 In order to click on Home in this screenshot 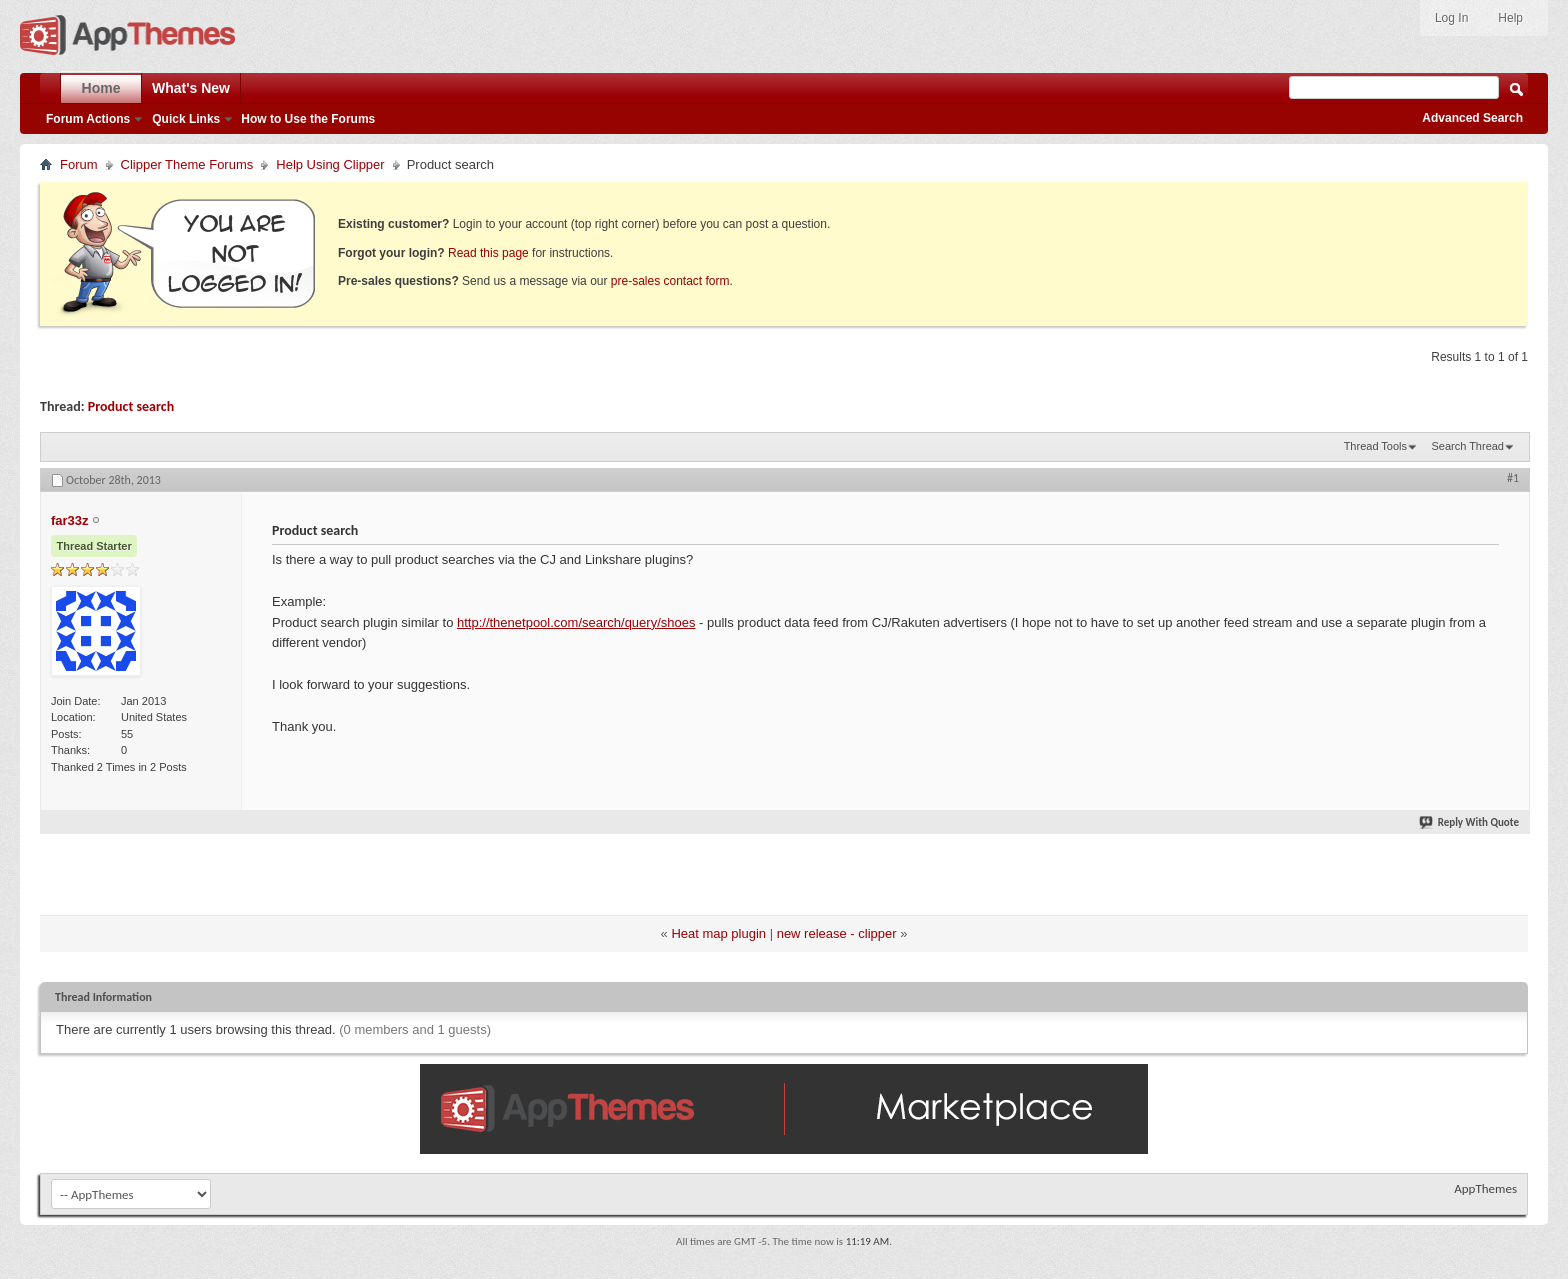, I will do `click(101, 88)`.